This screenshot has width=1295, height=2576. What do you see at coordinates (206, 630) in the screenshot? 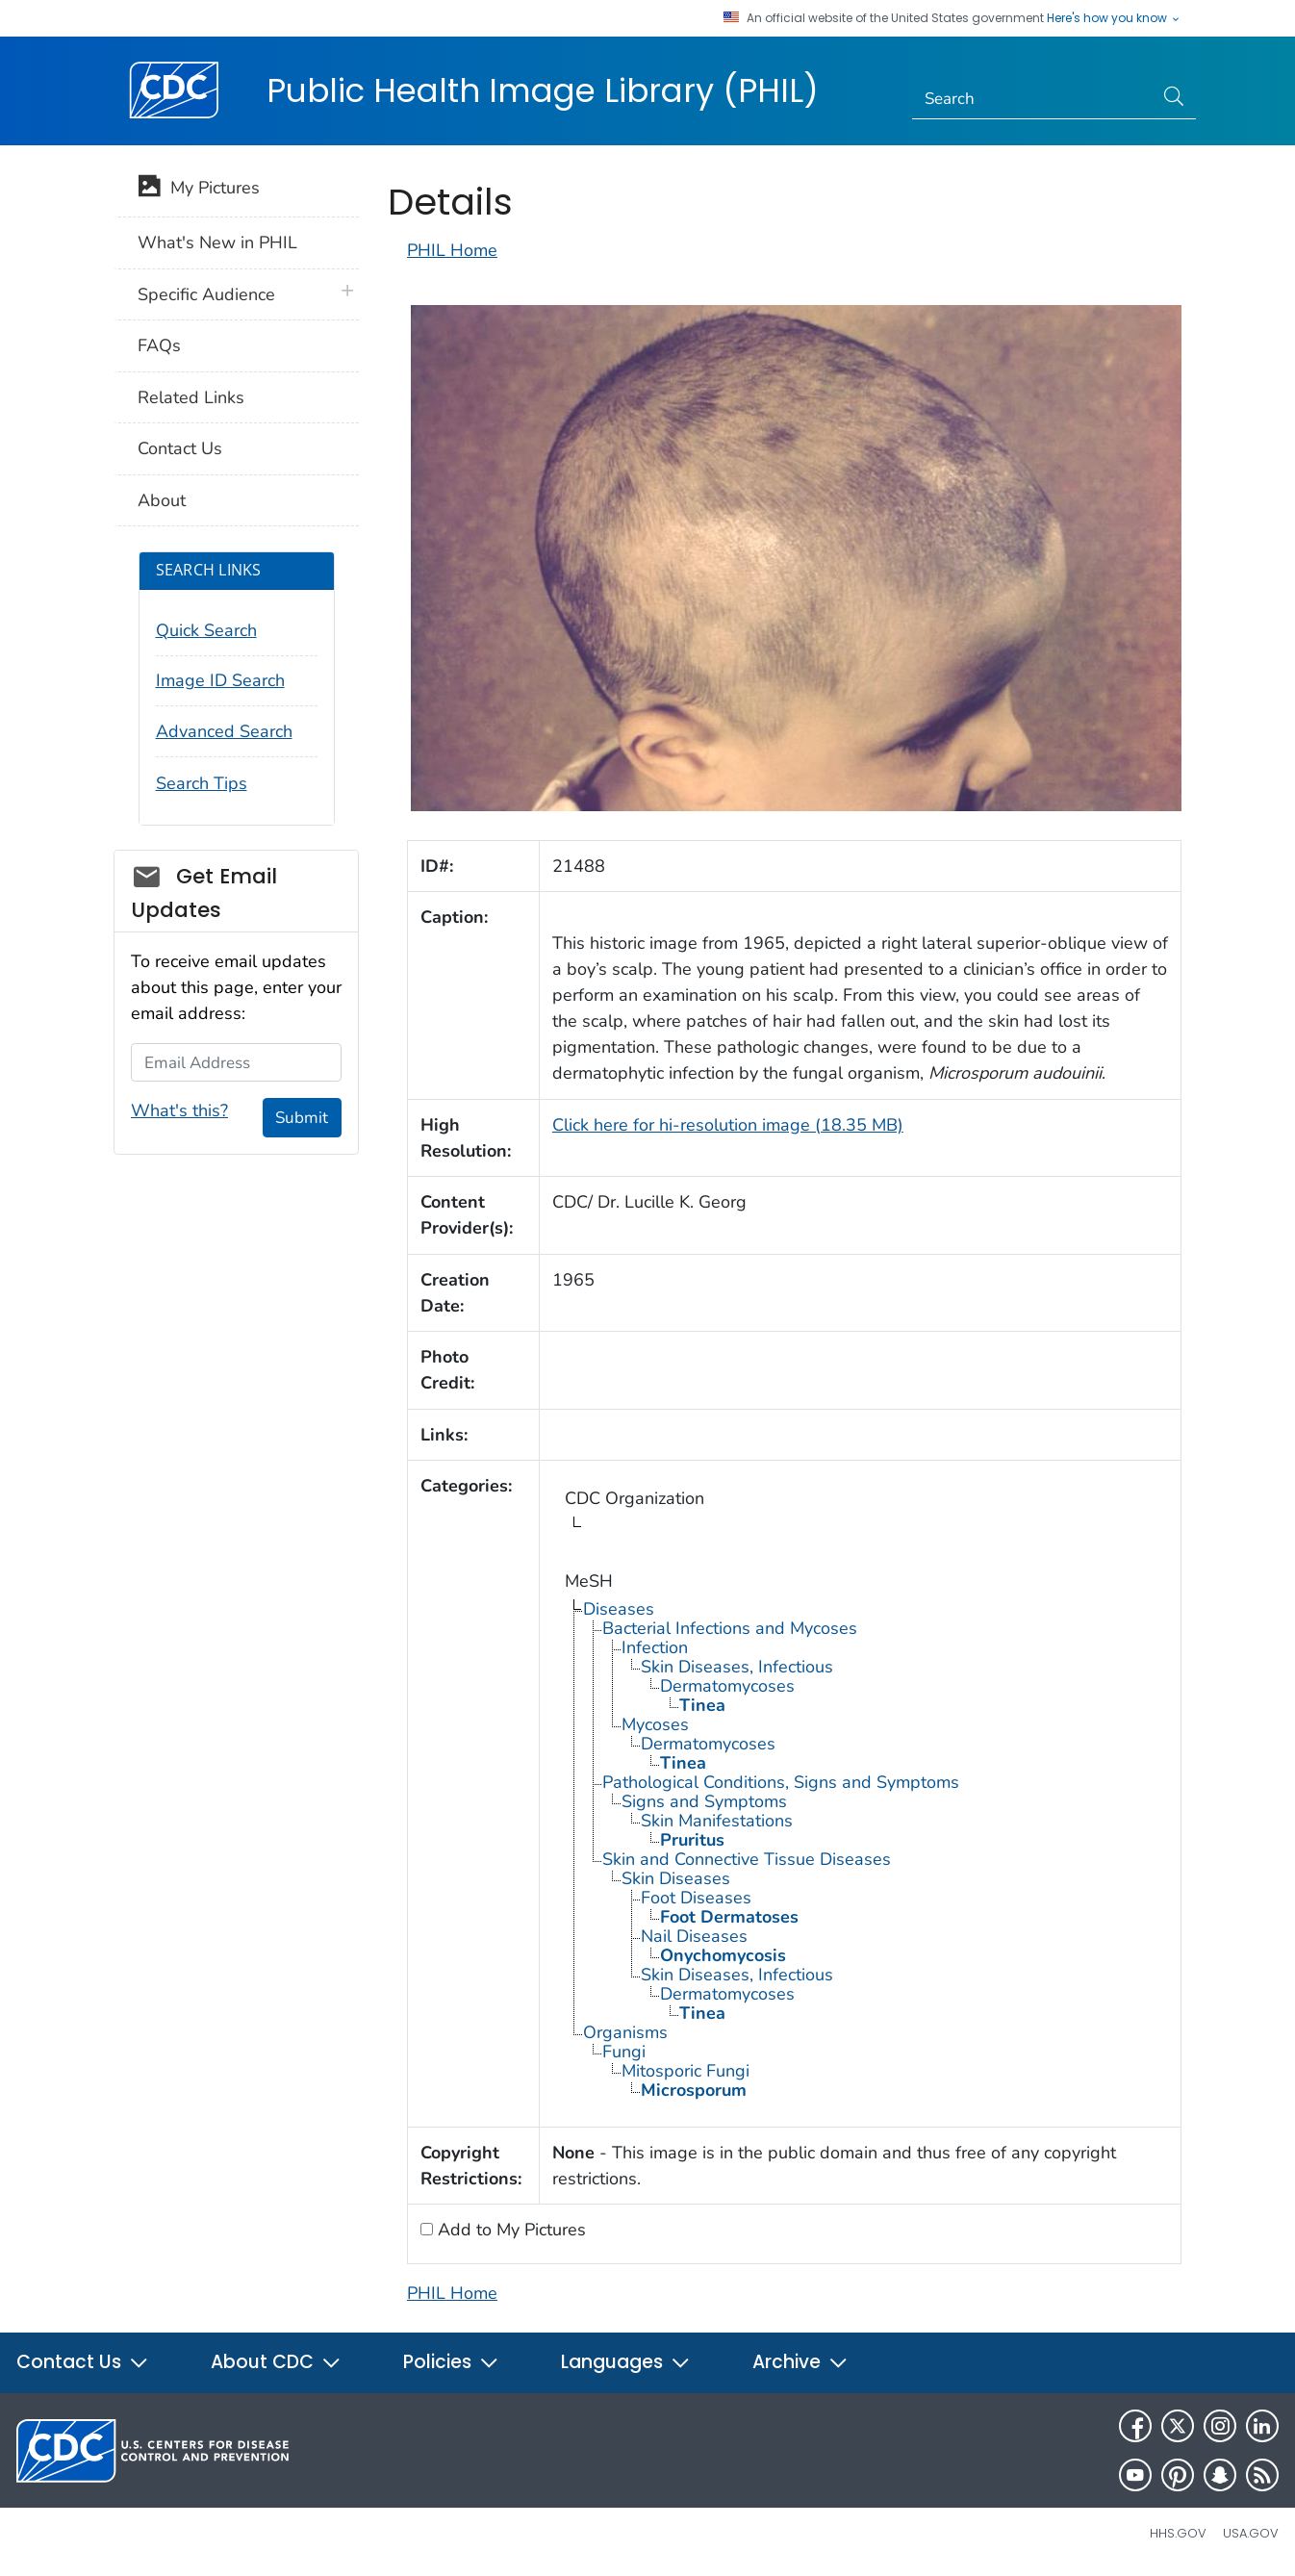
I see `Quick Search` at bounding box center [206, 630].